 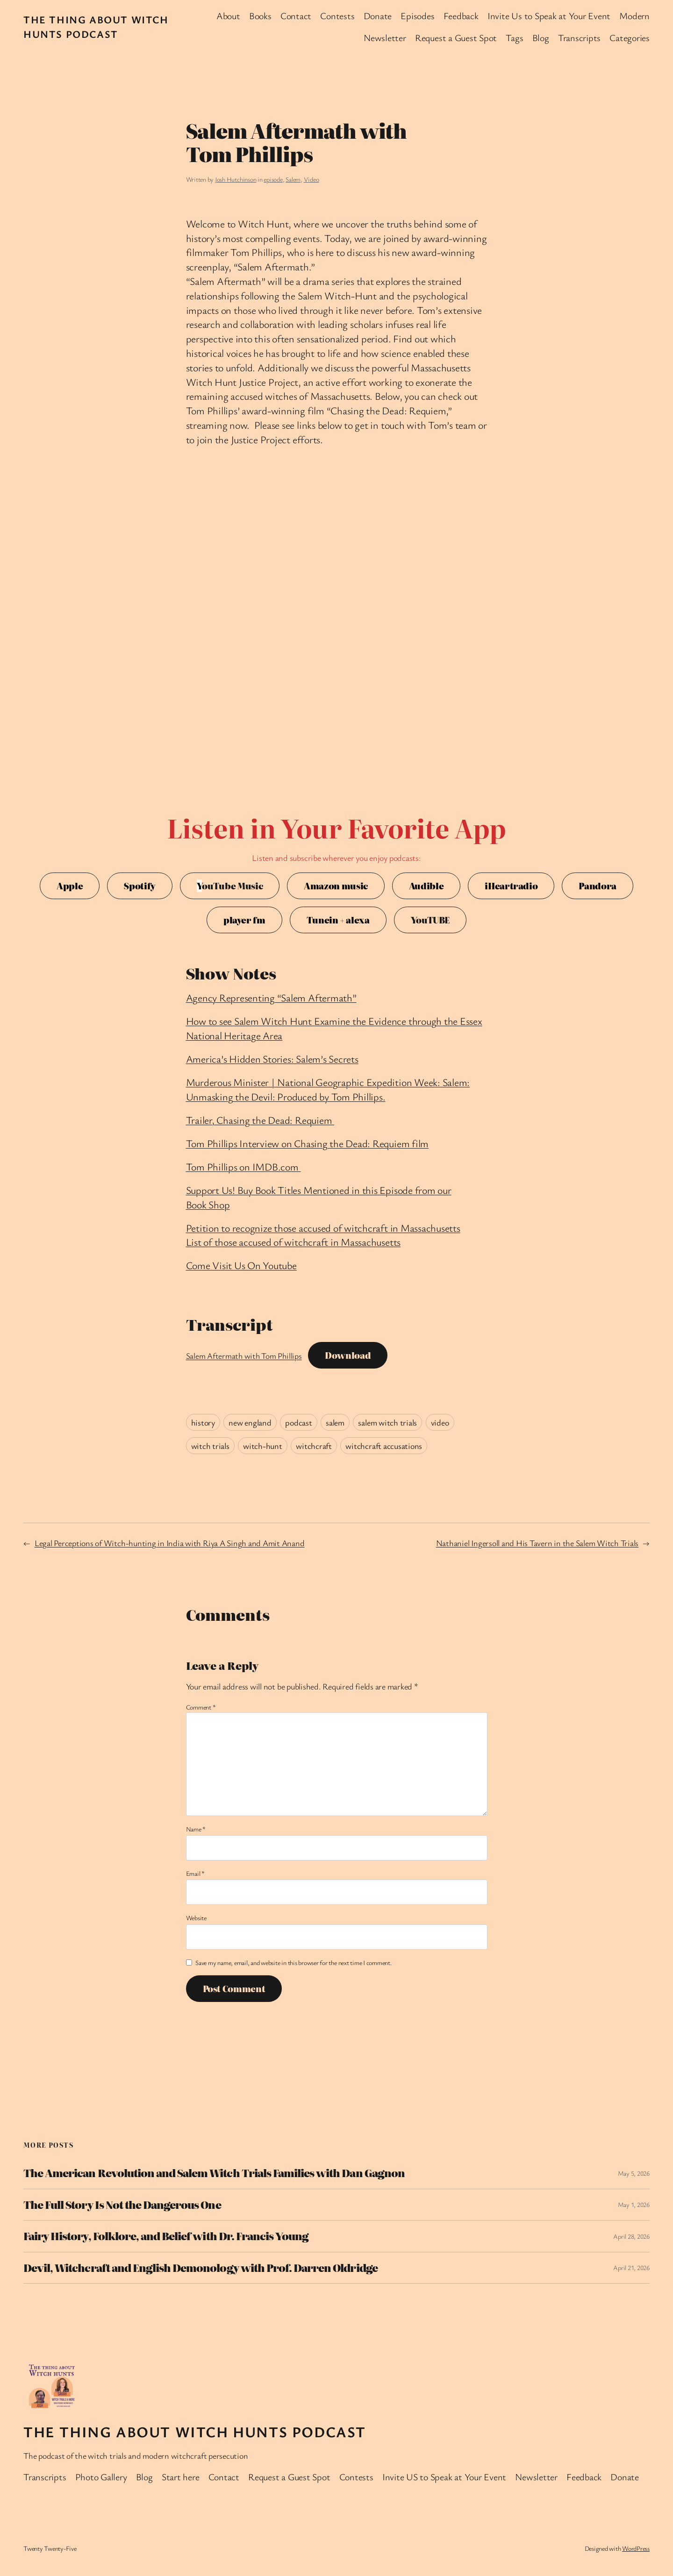 What do you see at coordinates (271, 997) in the screenshot?
I see `Agency Representing “Salem Aftermath”` at bounding box center [271, 997].